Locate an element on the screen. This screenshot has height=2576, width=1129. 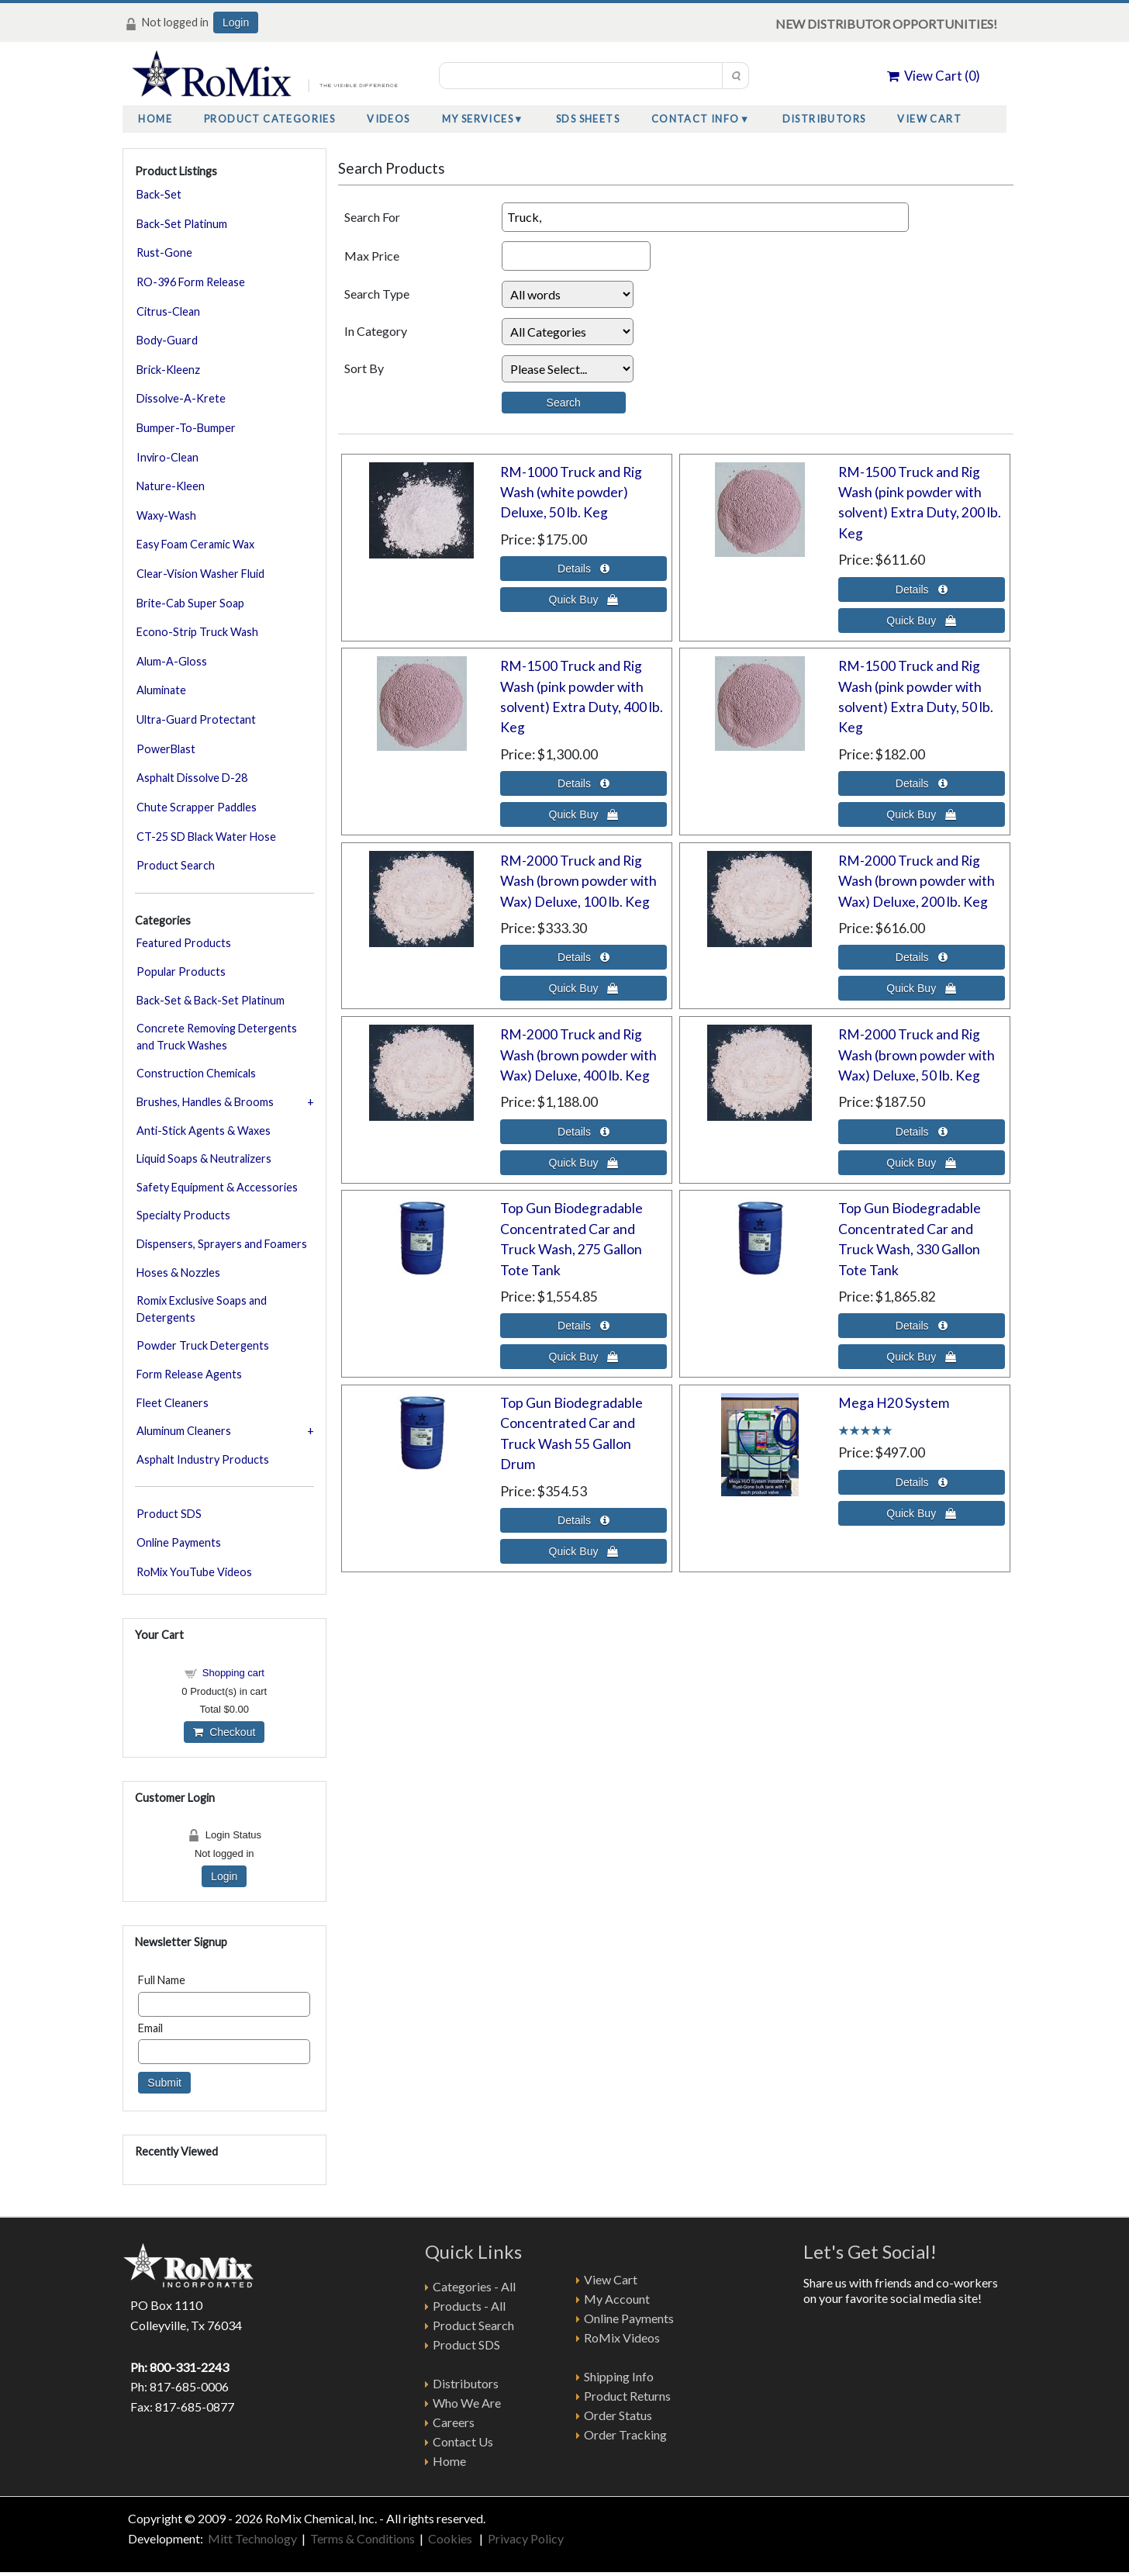
Body-Guard is located at coordinates (167, 340).